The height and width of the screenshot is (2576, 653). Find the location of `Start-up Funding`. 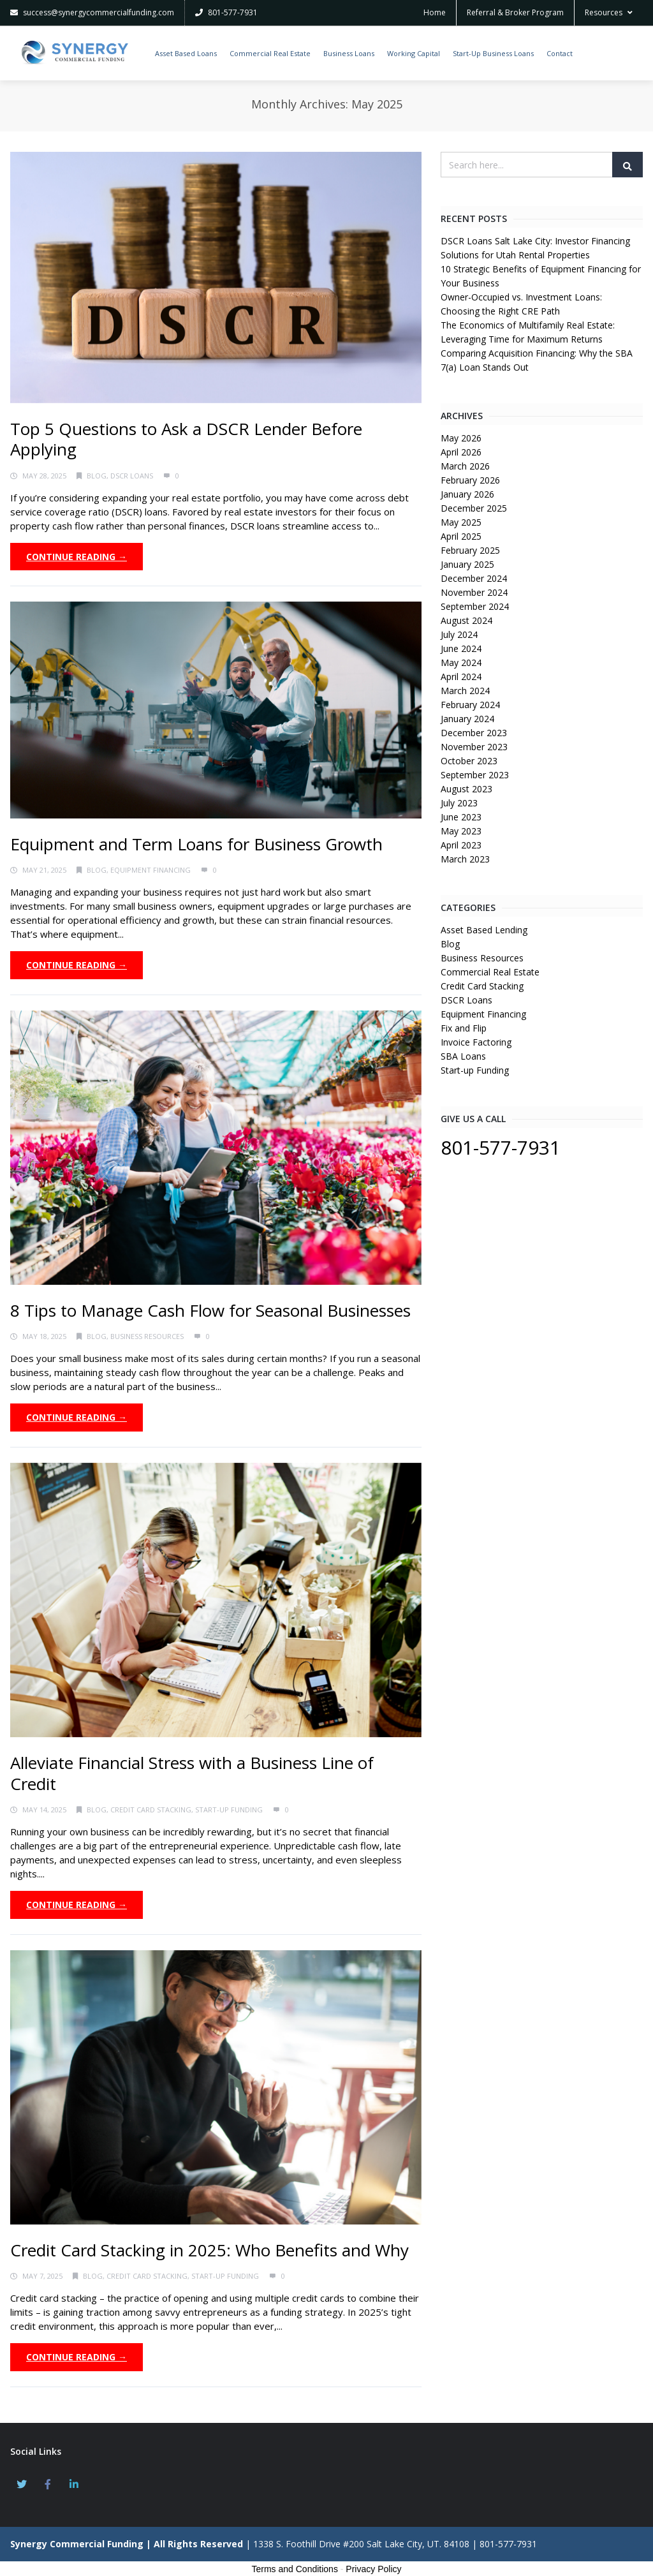

Start-up Funding is located at coordinates (229, 1809).